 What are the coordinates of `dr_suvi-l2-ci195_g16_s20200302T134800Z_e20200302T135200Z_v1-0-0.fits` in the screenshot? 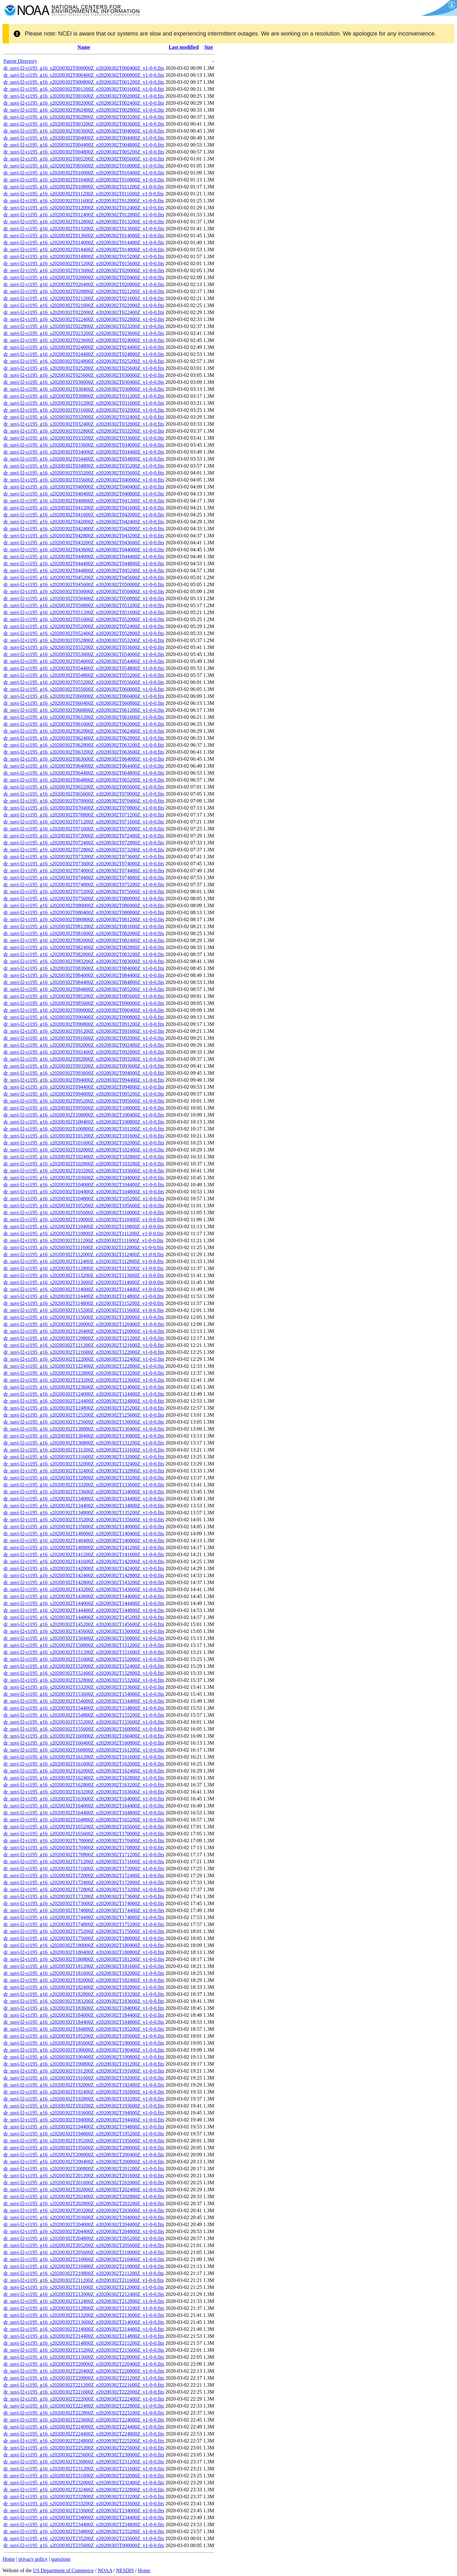 It's located at (83, 1512).